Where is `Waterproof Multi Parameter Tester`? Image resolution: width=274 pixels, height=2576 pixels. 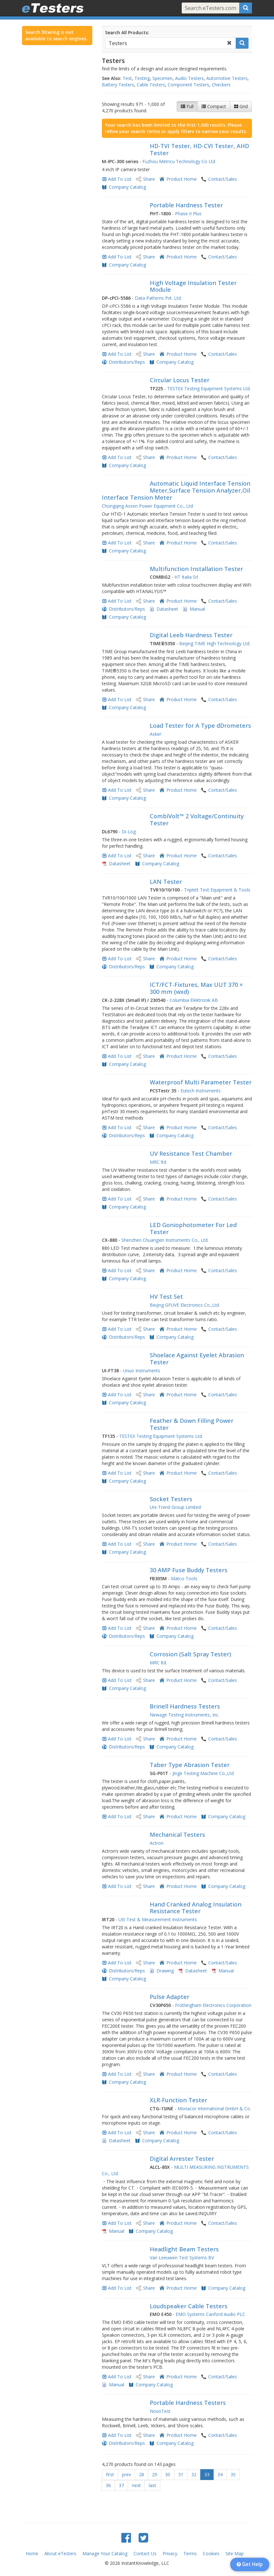
Waterproof Multi Parameter Tester is located at coordinates (201, 1082).